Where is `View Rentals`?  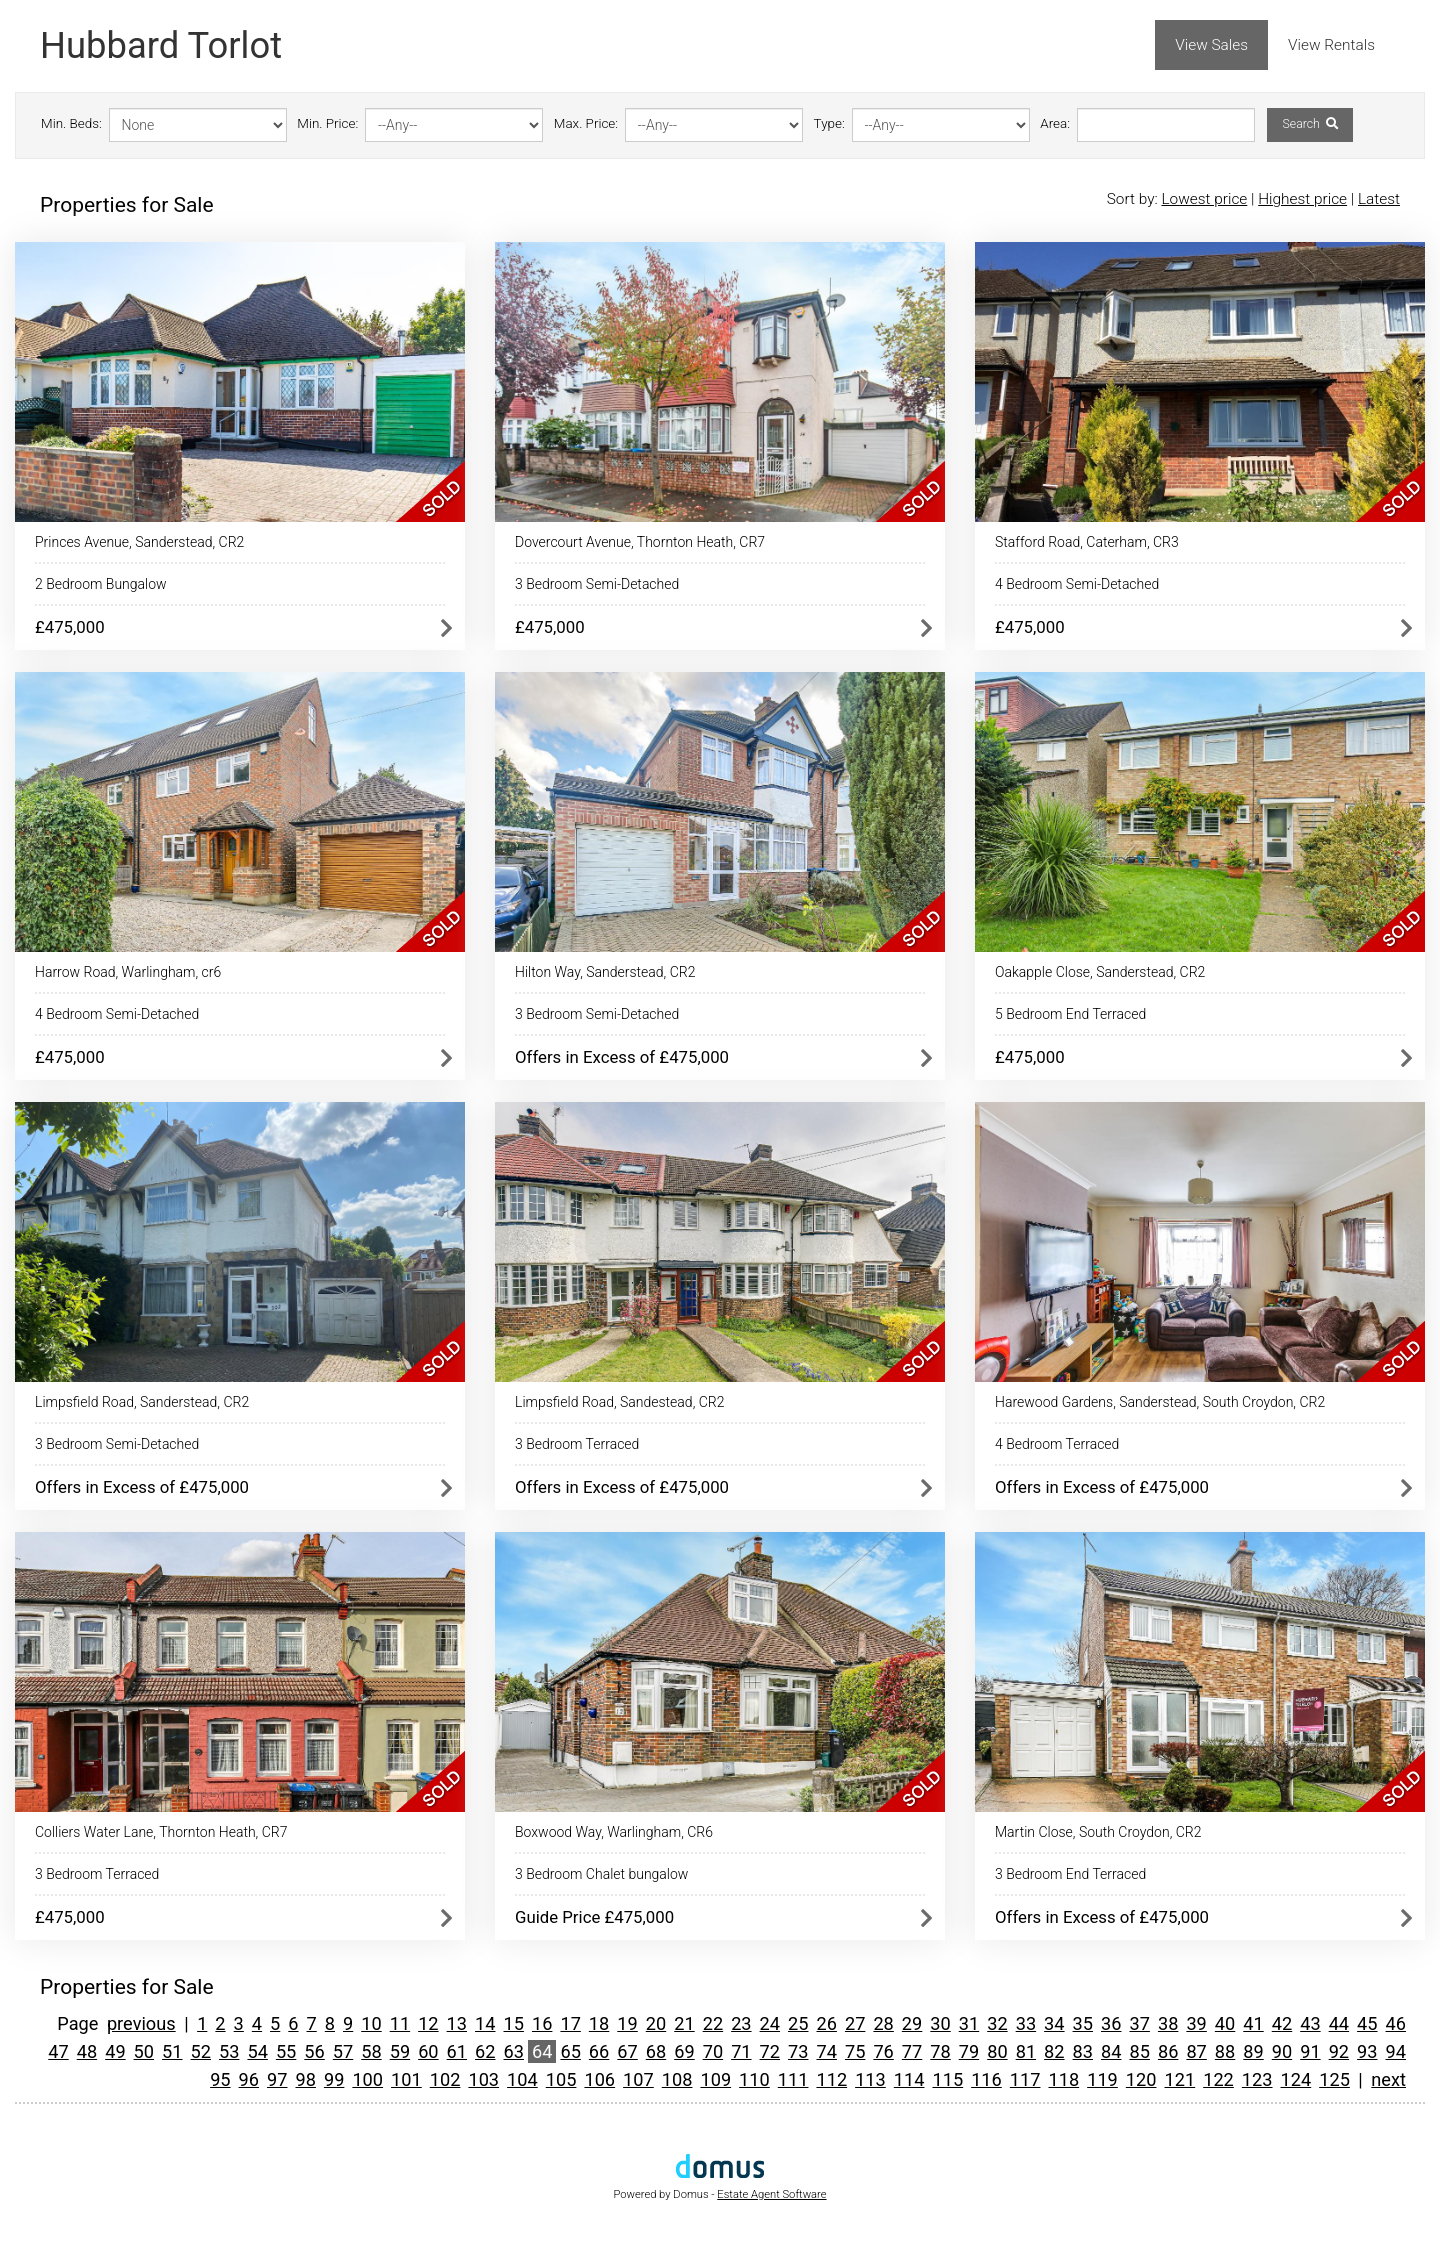
View Rentals is located at coordinates (1331, 45).